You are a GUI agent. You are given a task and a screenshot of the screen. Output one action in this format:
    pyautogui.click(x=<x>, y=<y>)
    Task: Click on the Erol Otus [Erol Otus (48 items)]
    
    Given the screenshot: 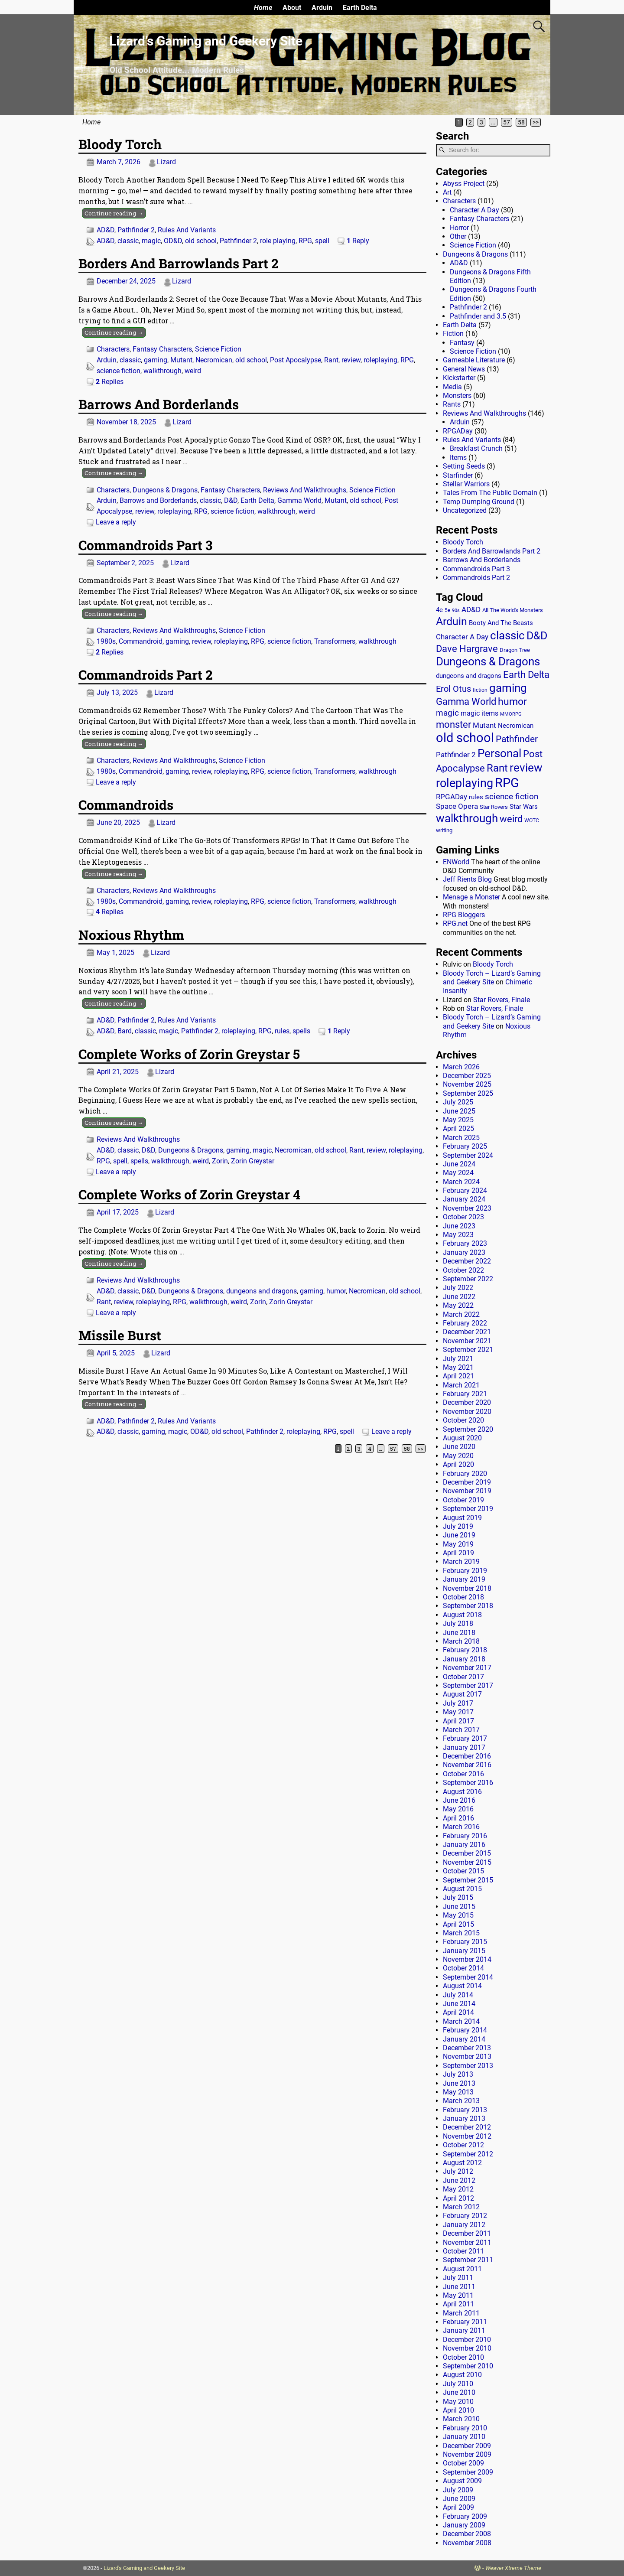 What is the action you would take?
    pyautogui.click(x=453, y=689)
    